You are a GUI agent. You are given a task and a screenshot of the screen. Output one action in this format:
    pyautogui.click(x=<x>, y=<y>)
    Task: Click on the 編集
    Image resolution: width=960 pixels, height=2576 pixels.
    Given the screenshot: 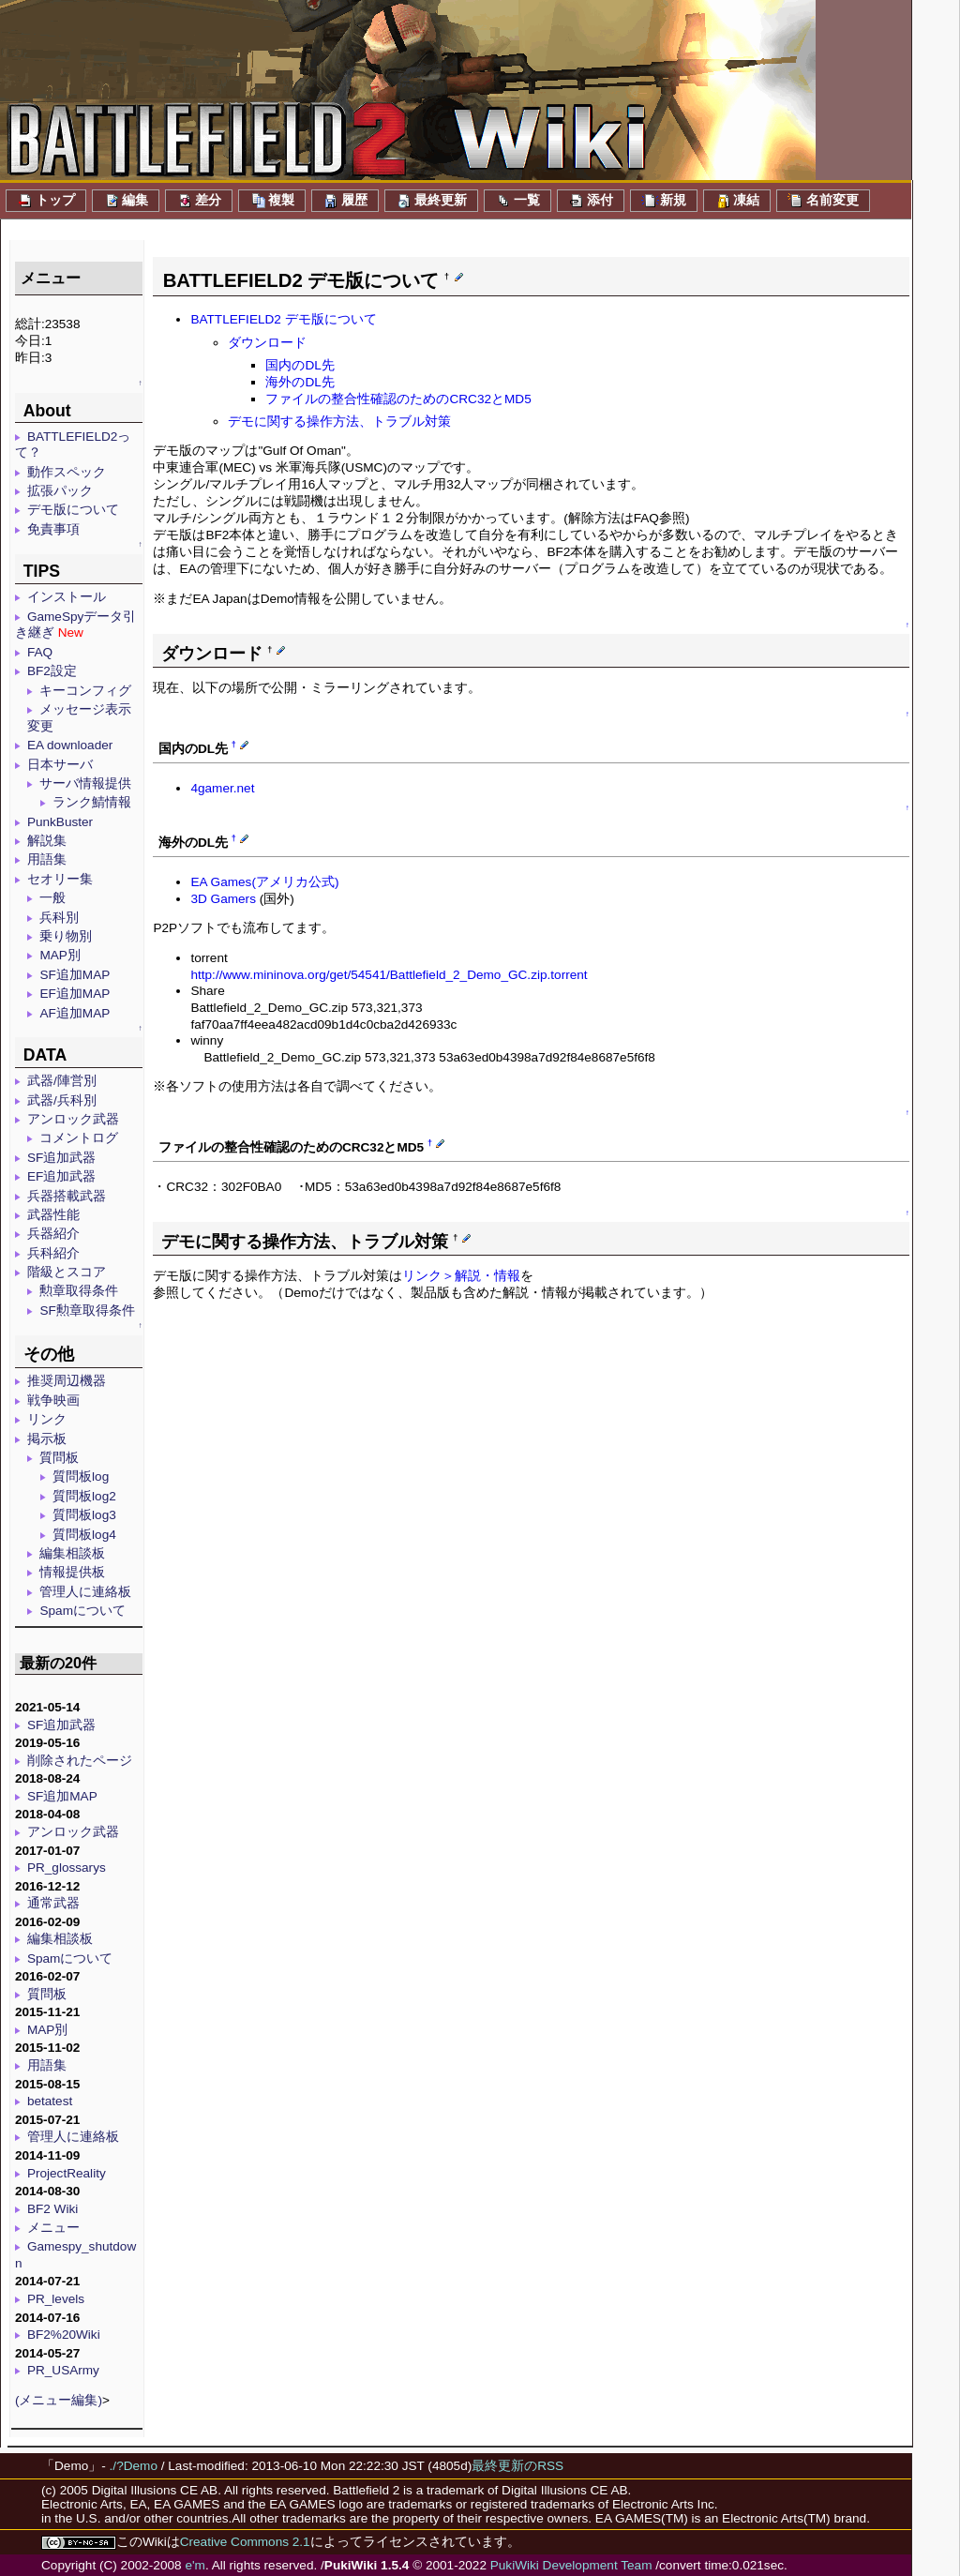 What is the action you would take?
    pyautogui.click(x=125, y=200)
    